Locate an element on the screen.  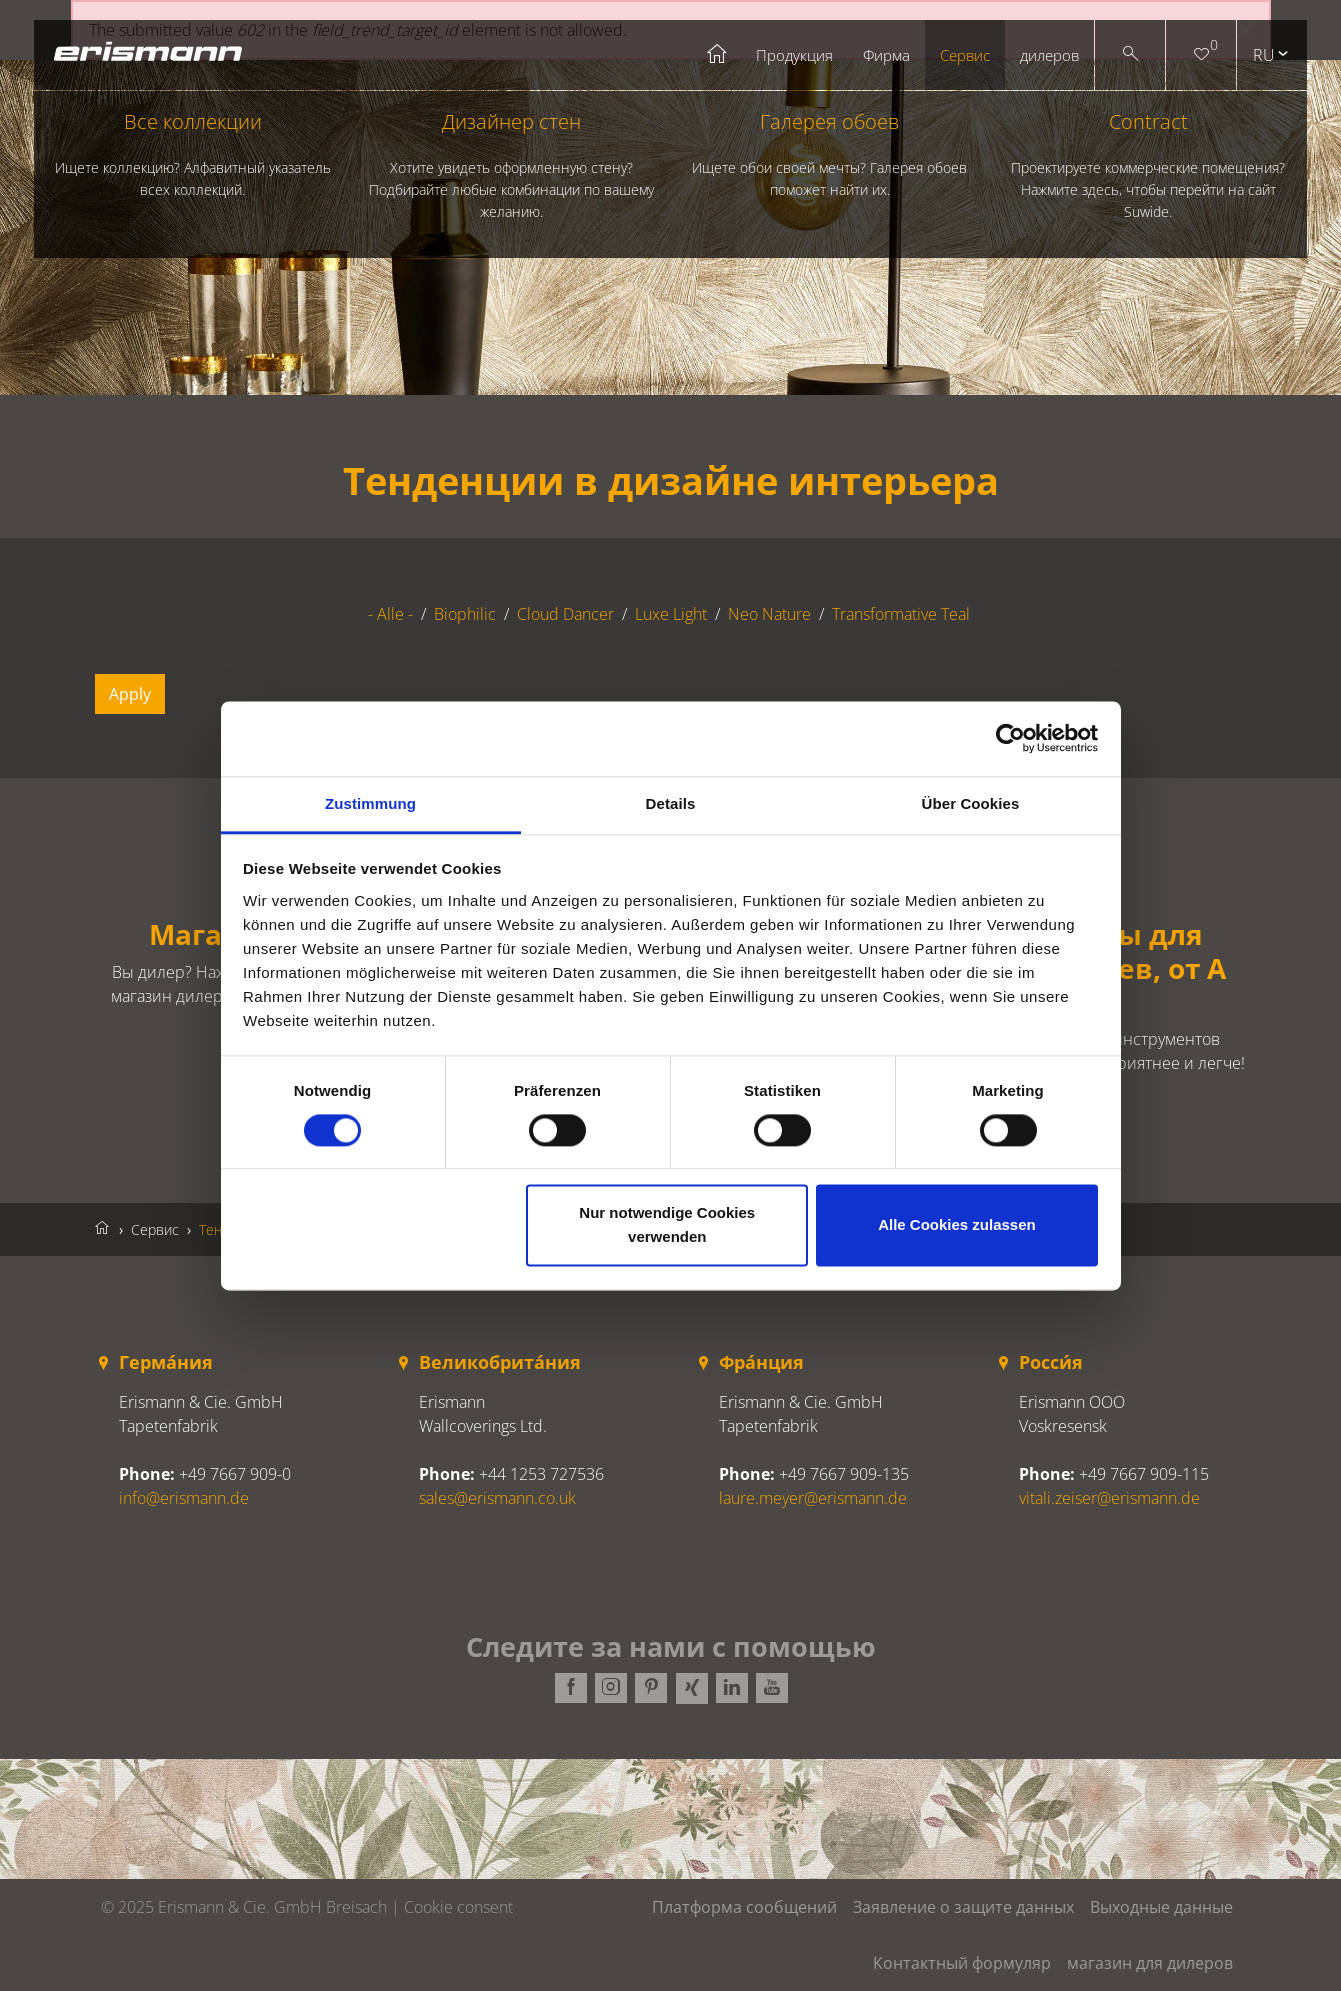
Все коллекции is located at coordinates (193, 154).